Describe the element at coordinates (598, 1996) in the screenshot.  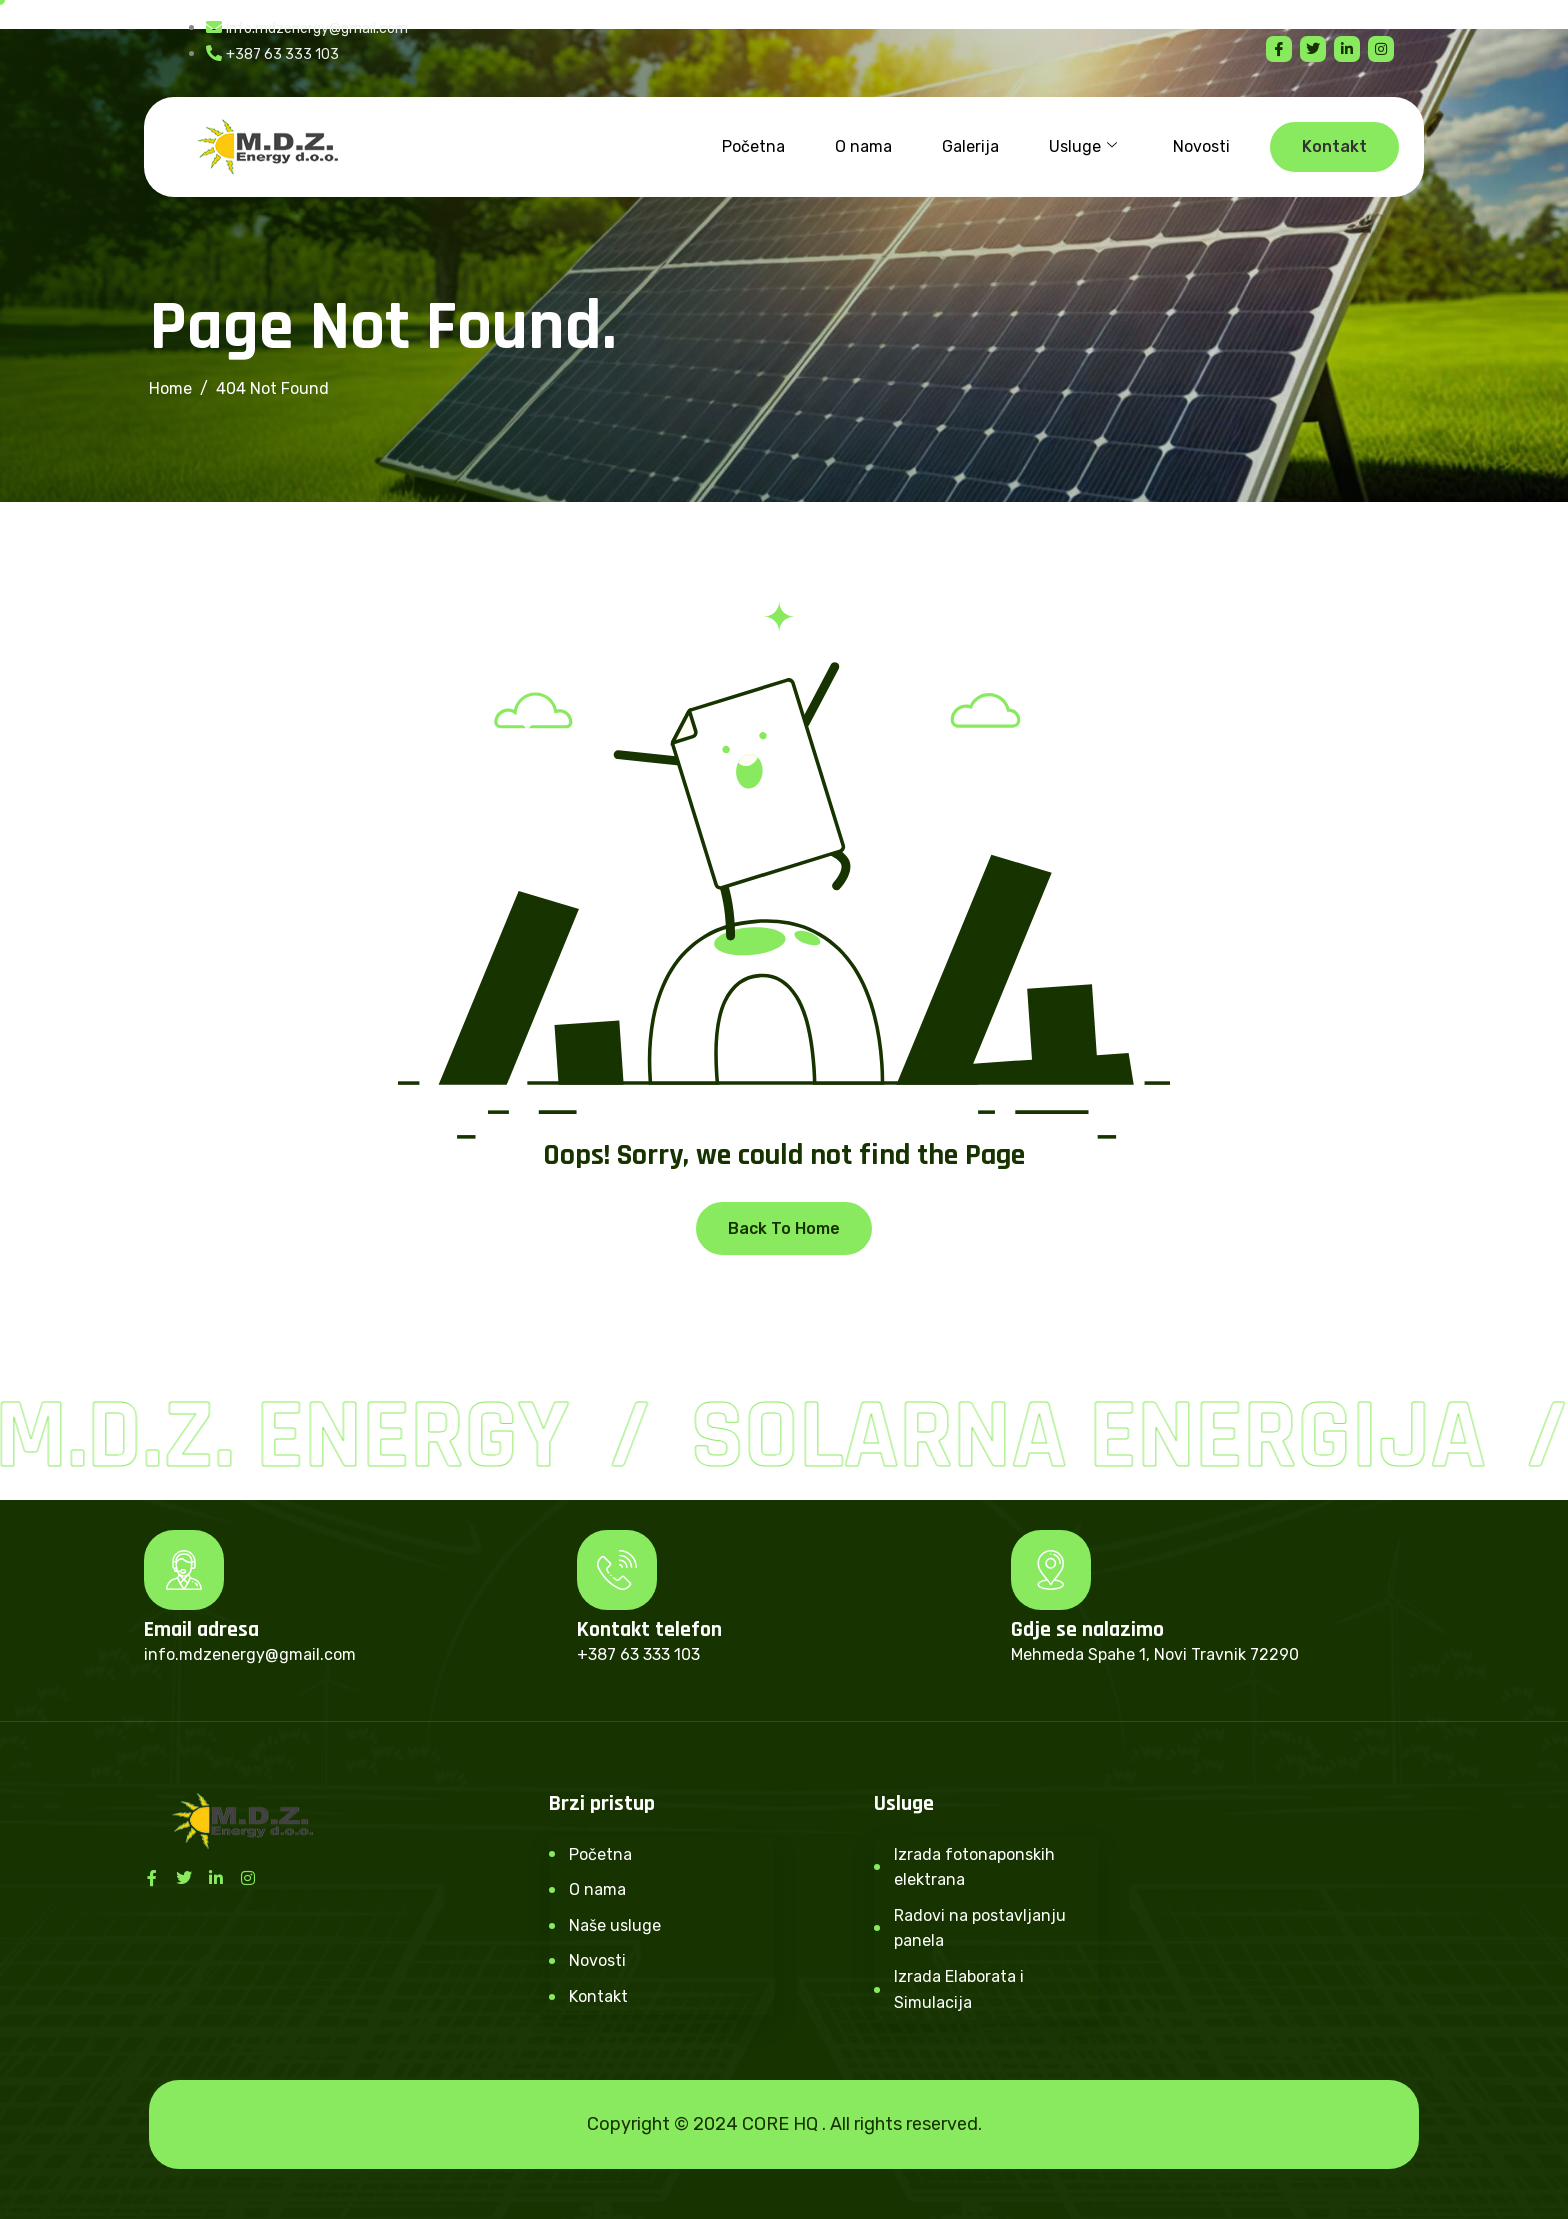
I see `Kontakt` at that location.